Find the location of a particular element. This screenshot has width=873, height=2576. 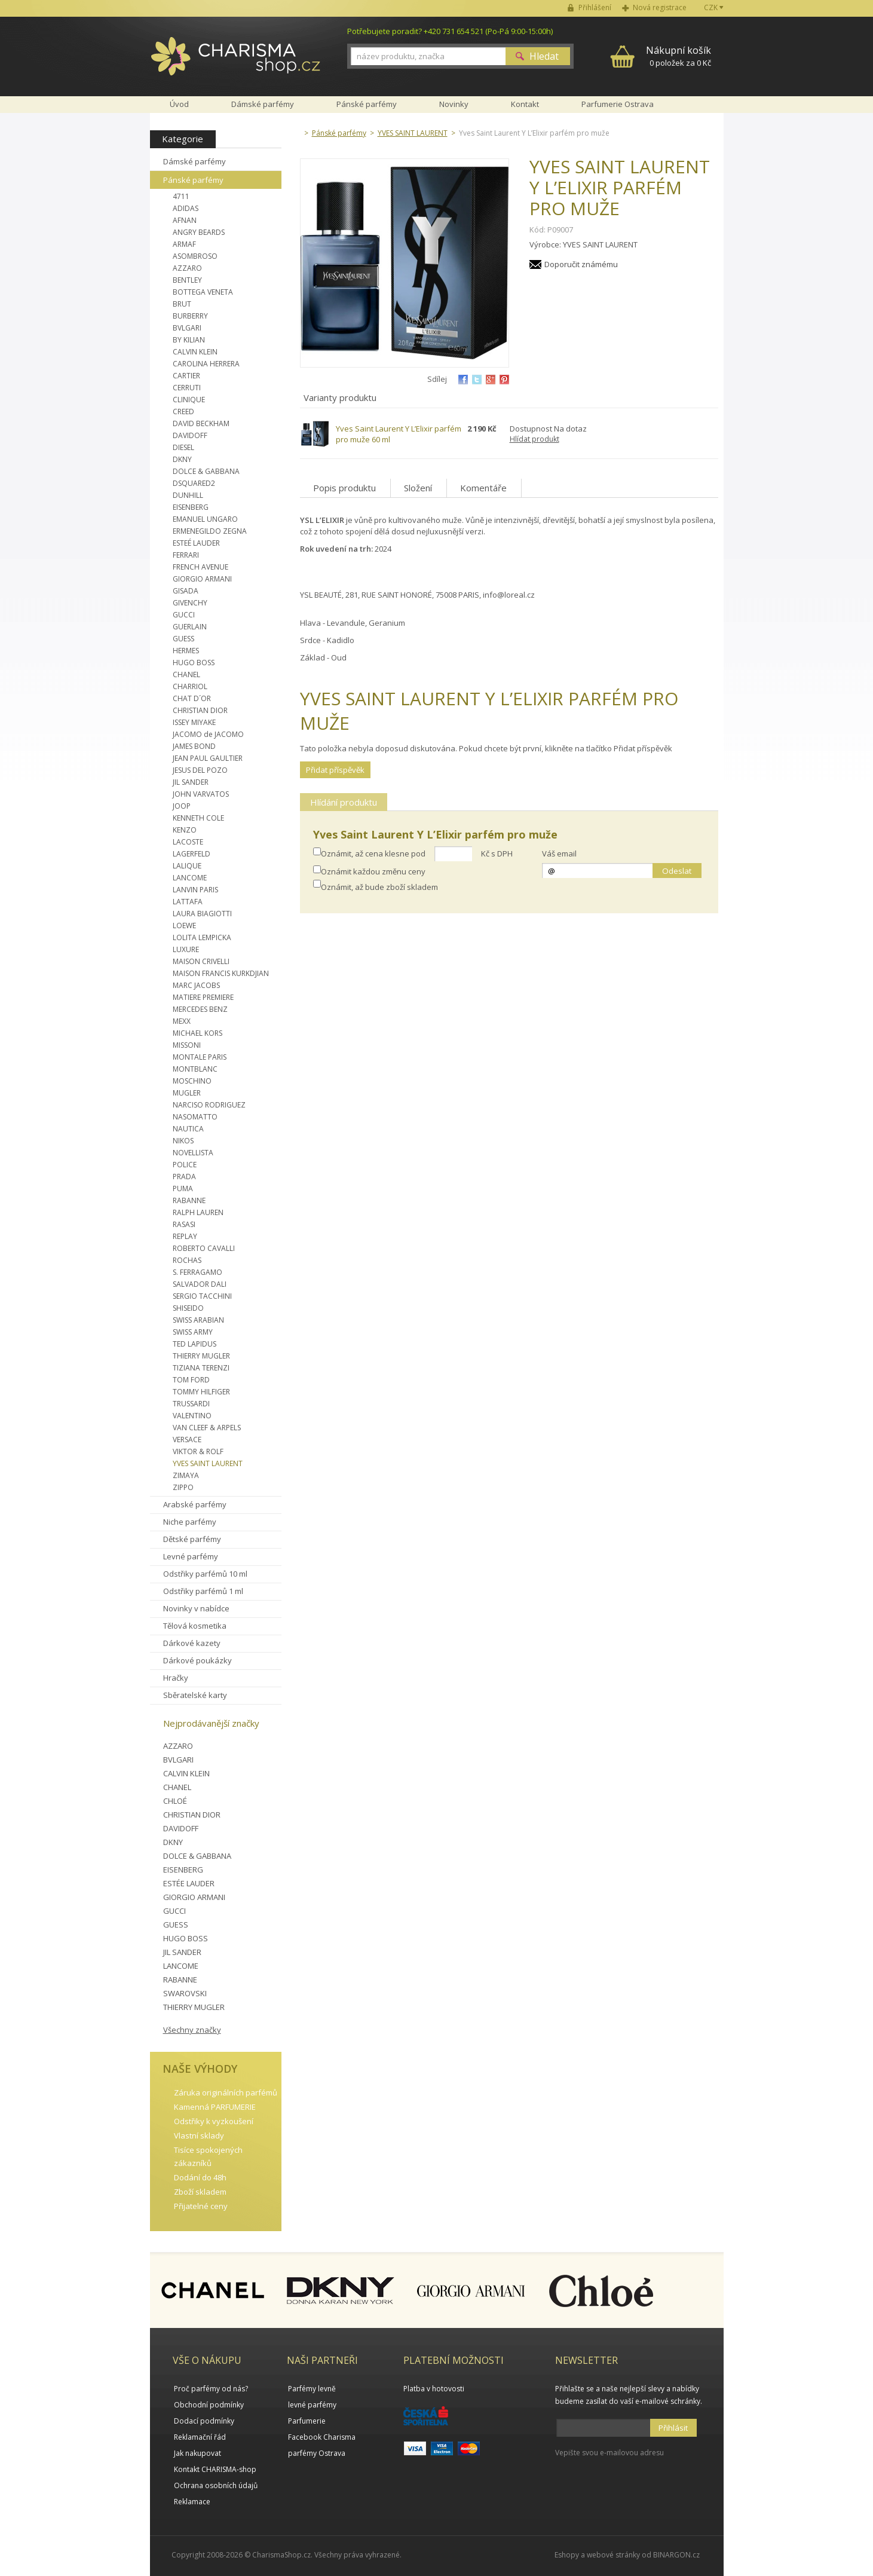

Přihlášení is located at coordinates (594, 7).